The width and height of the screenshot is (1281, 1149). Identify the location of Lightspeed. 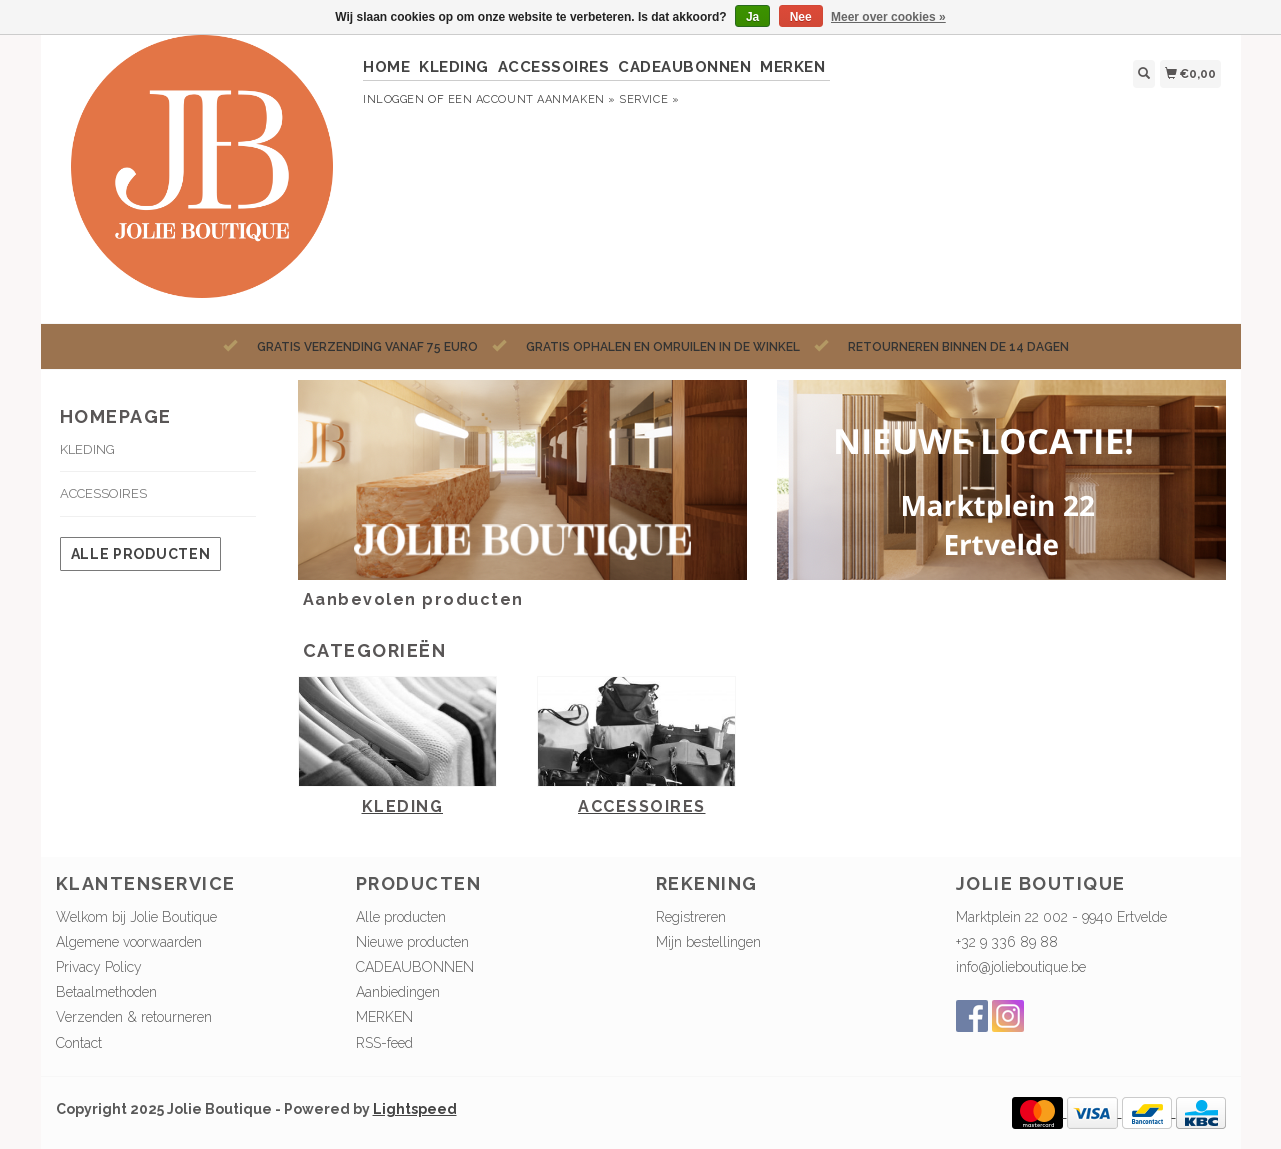
(415, 1109).